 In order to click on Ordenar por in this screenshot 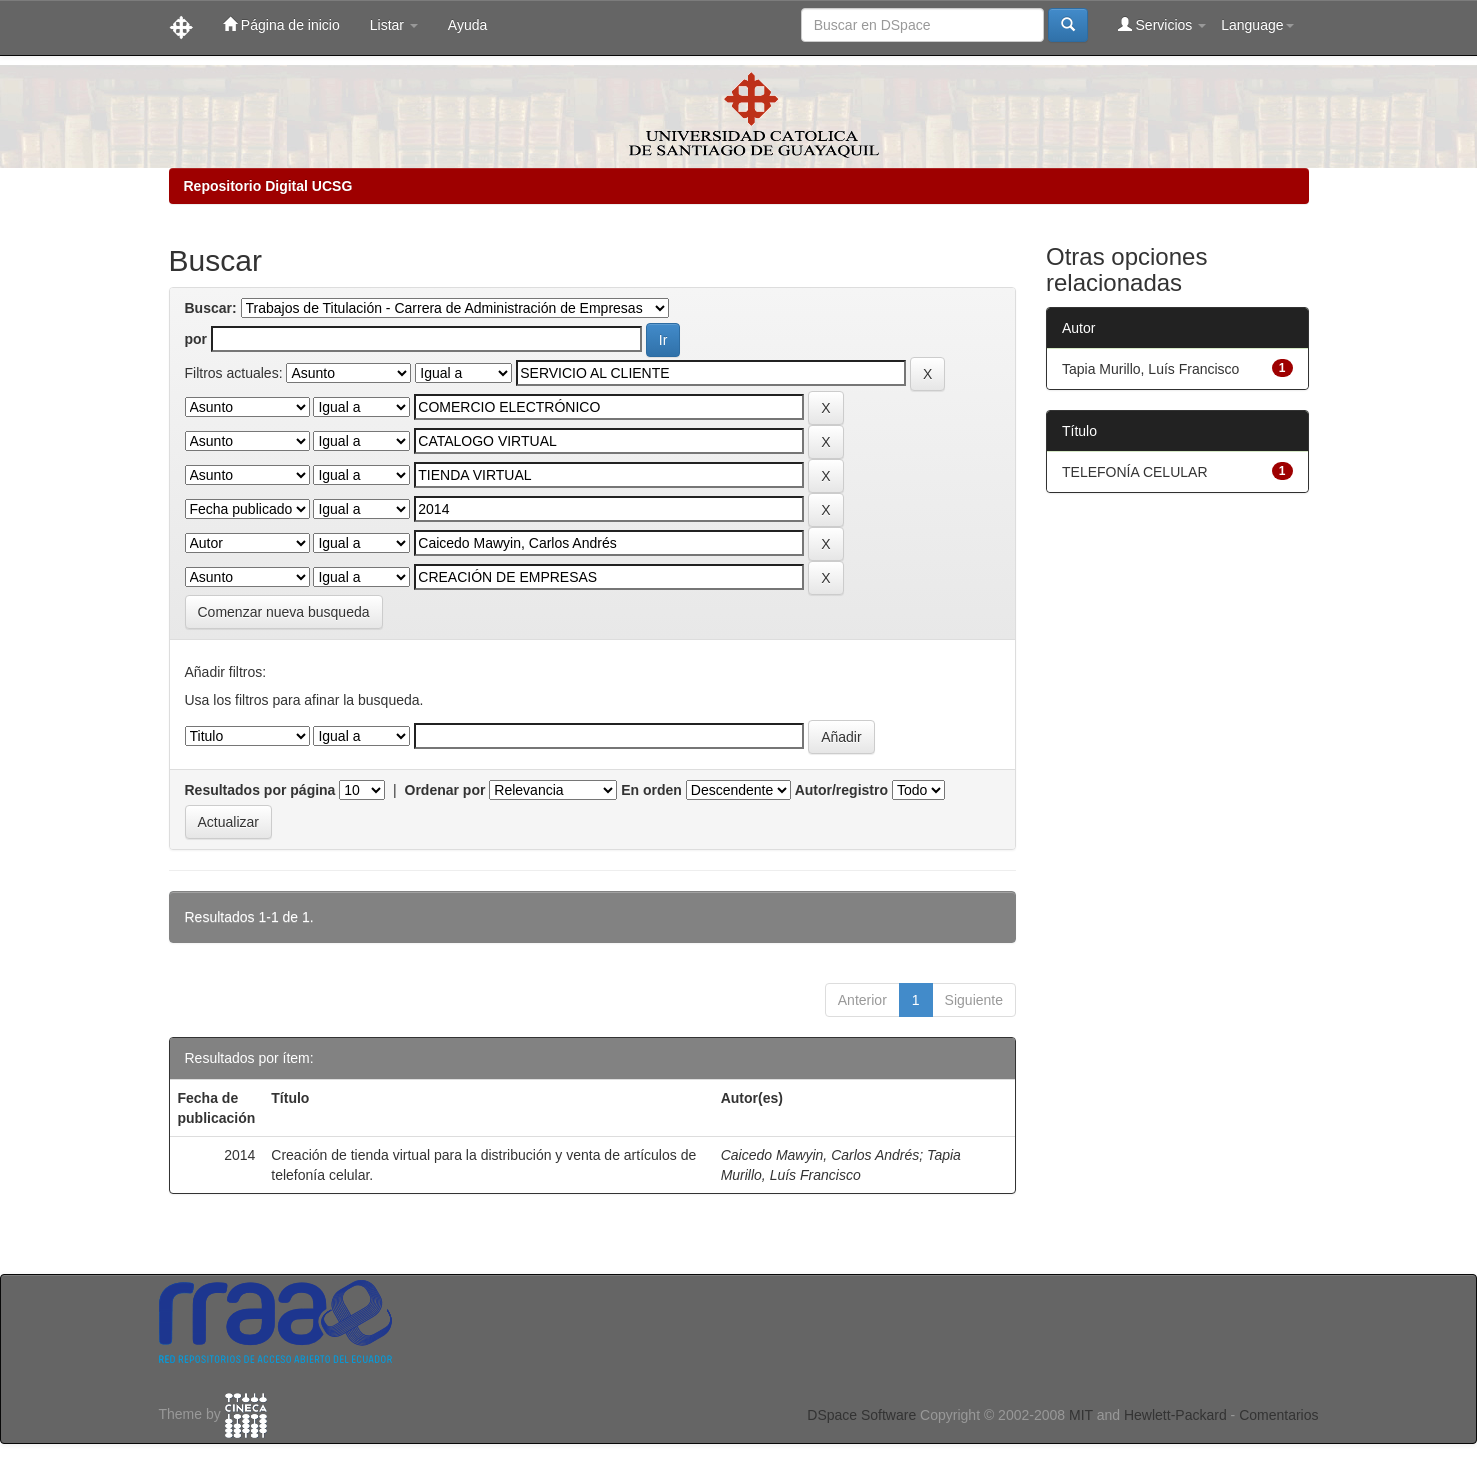, I will do `click(445, 790)`.